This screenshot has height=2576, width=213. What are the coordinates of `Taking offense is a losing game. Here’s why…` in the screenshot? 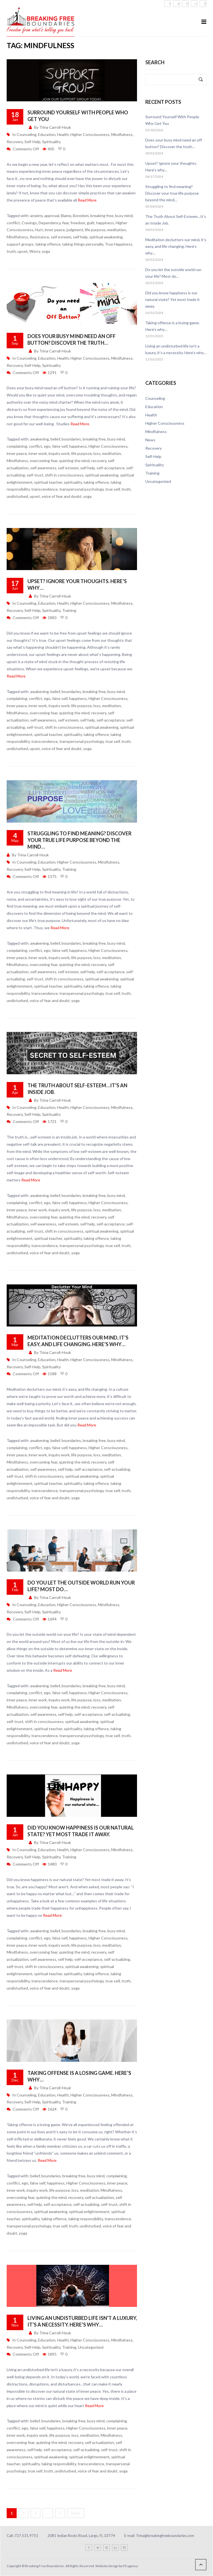 It's located at (172, 326).